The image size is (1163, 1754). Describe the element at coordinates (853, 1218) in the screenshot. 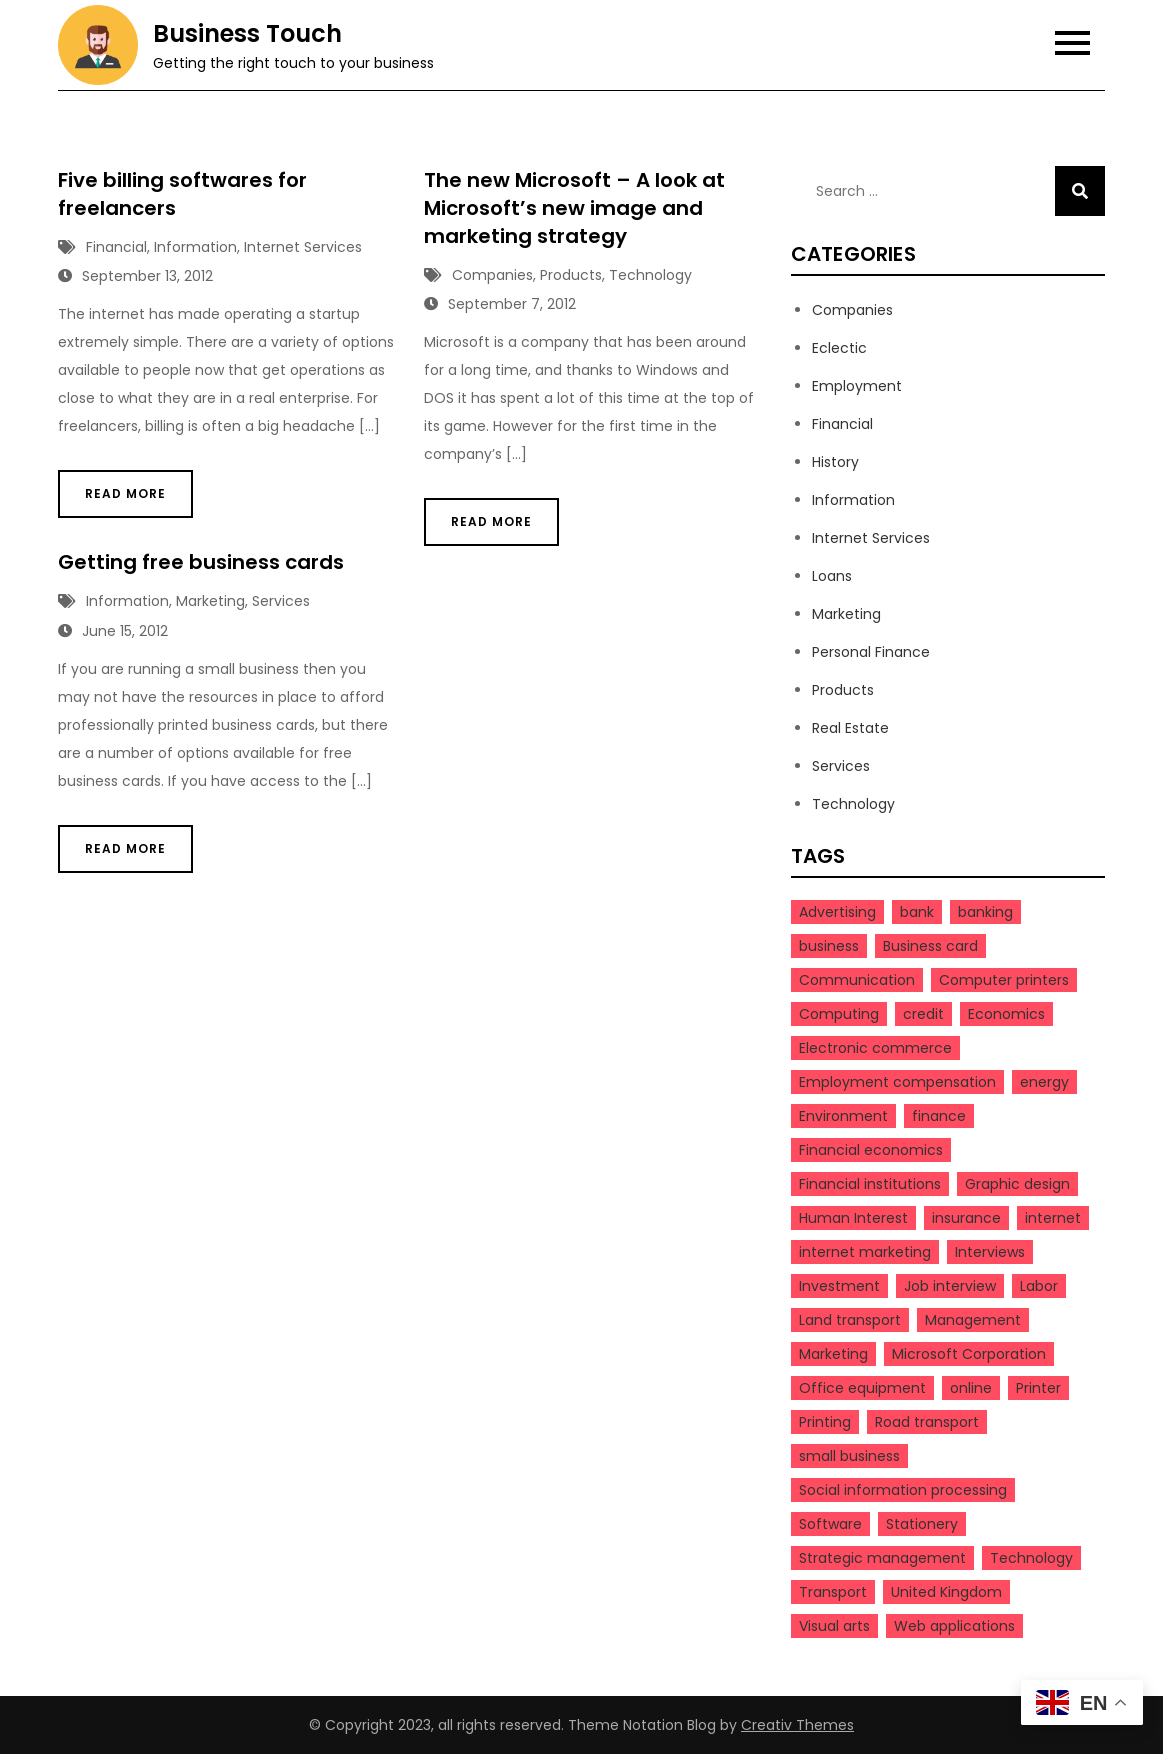

I see `Human Interest [Human Interest (20 items)]` at that location.